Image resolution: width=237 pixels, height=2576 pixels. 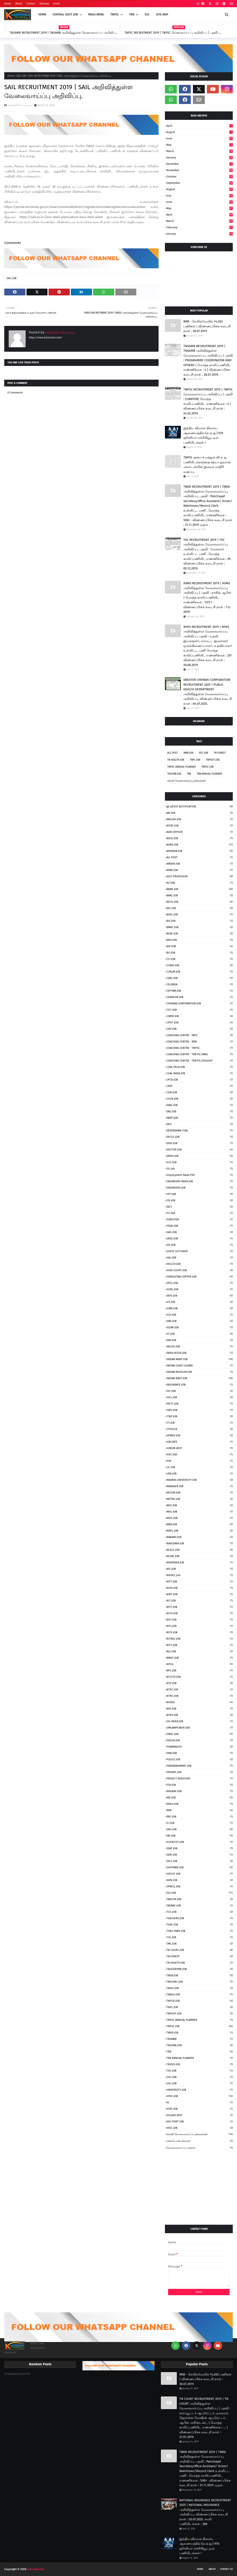 What do you see at coordinates (199, 946) in the screenshot?
I see `BSF JOB` at bounding box center [199, 946].